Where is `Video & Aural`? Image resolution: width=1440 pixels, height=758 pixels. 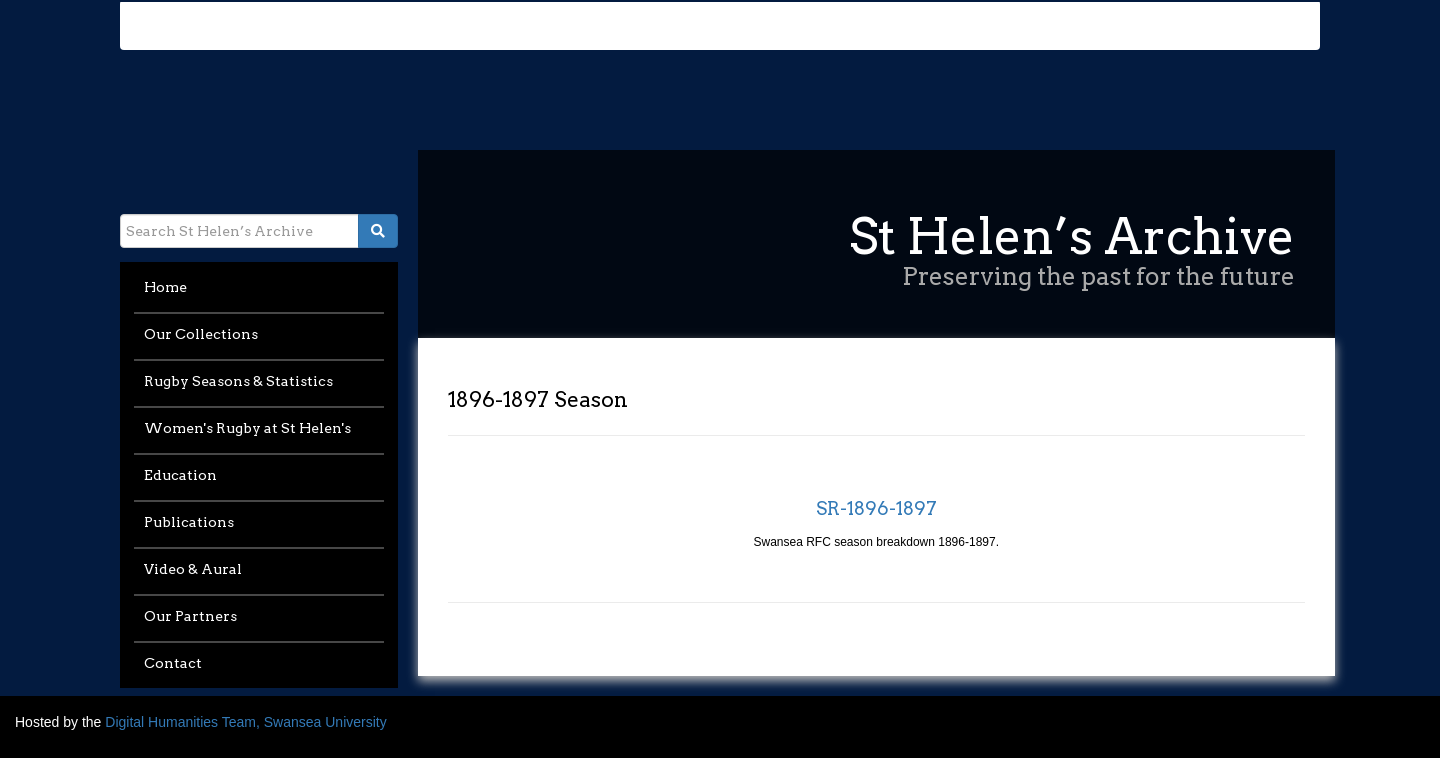
Video & Aural is located at coordinates (193, 569).